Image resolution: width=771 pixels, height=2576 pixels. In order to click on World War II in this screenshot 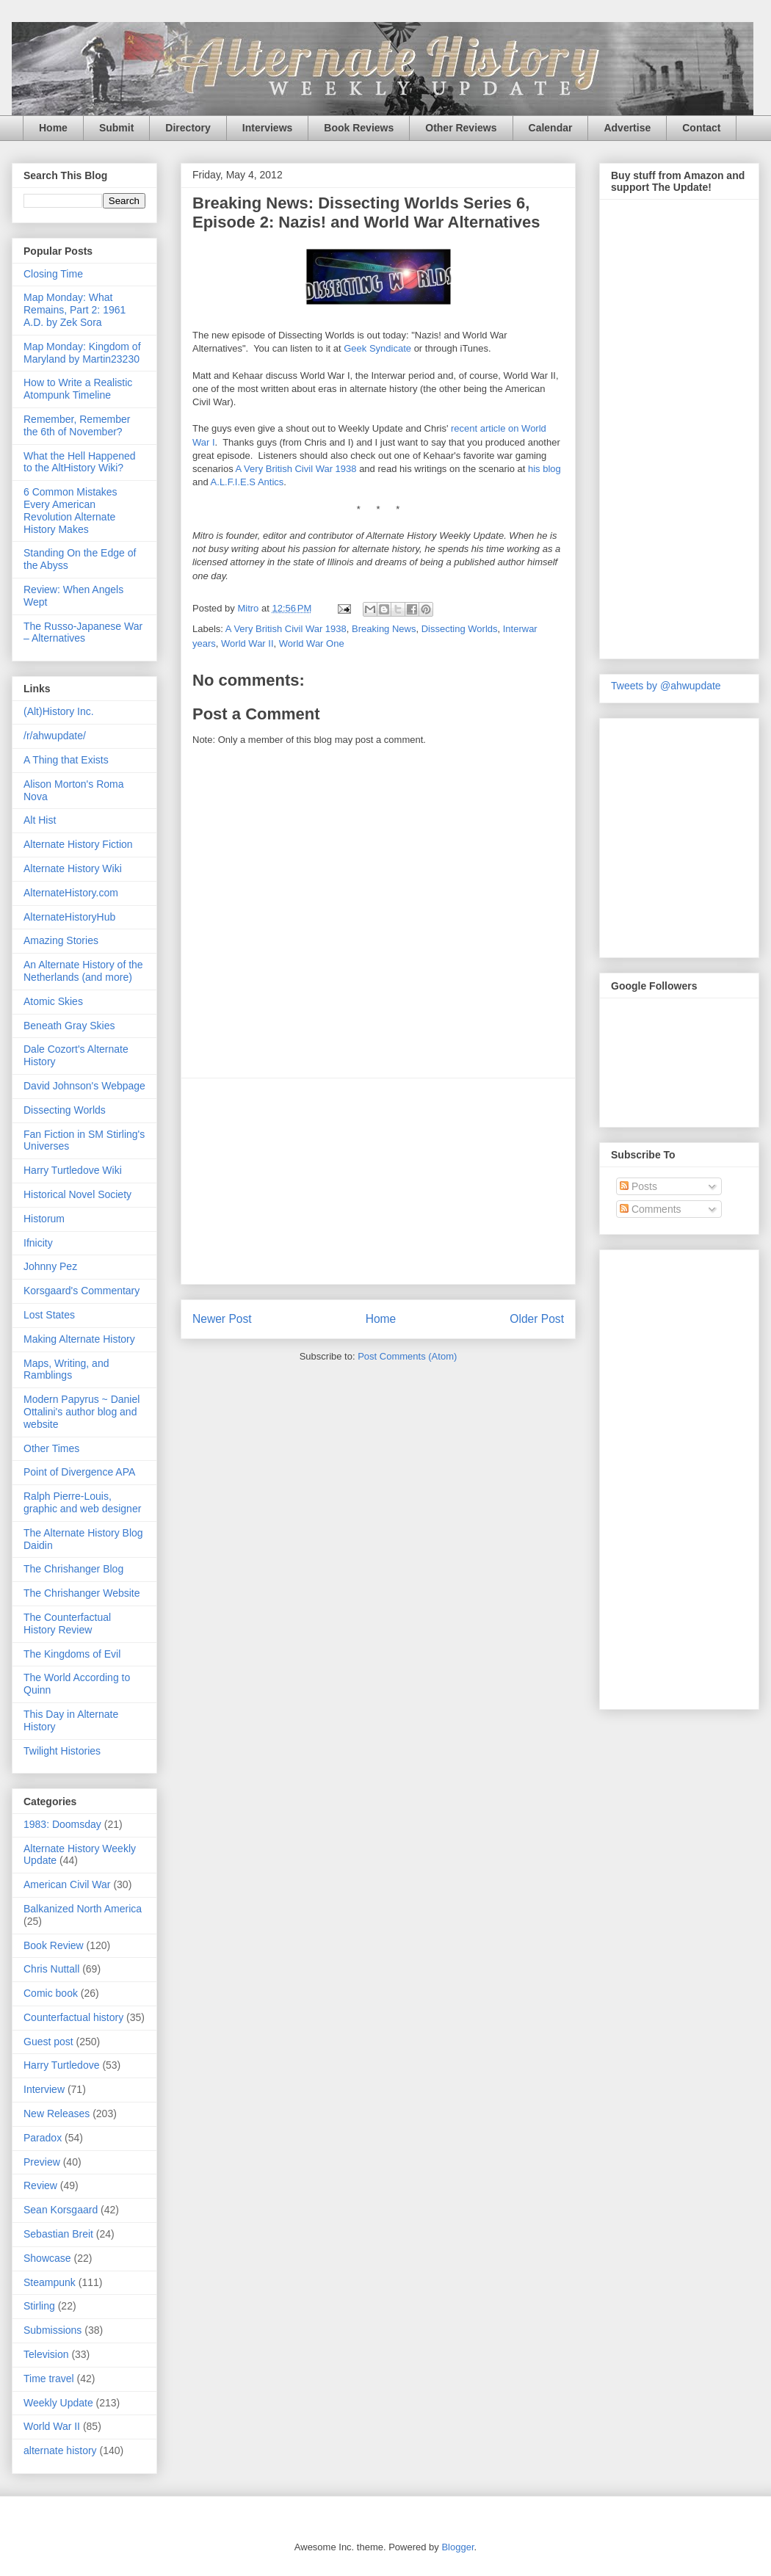, I will do `click(247, 643)`.